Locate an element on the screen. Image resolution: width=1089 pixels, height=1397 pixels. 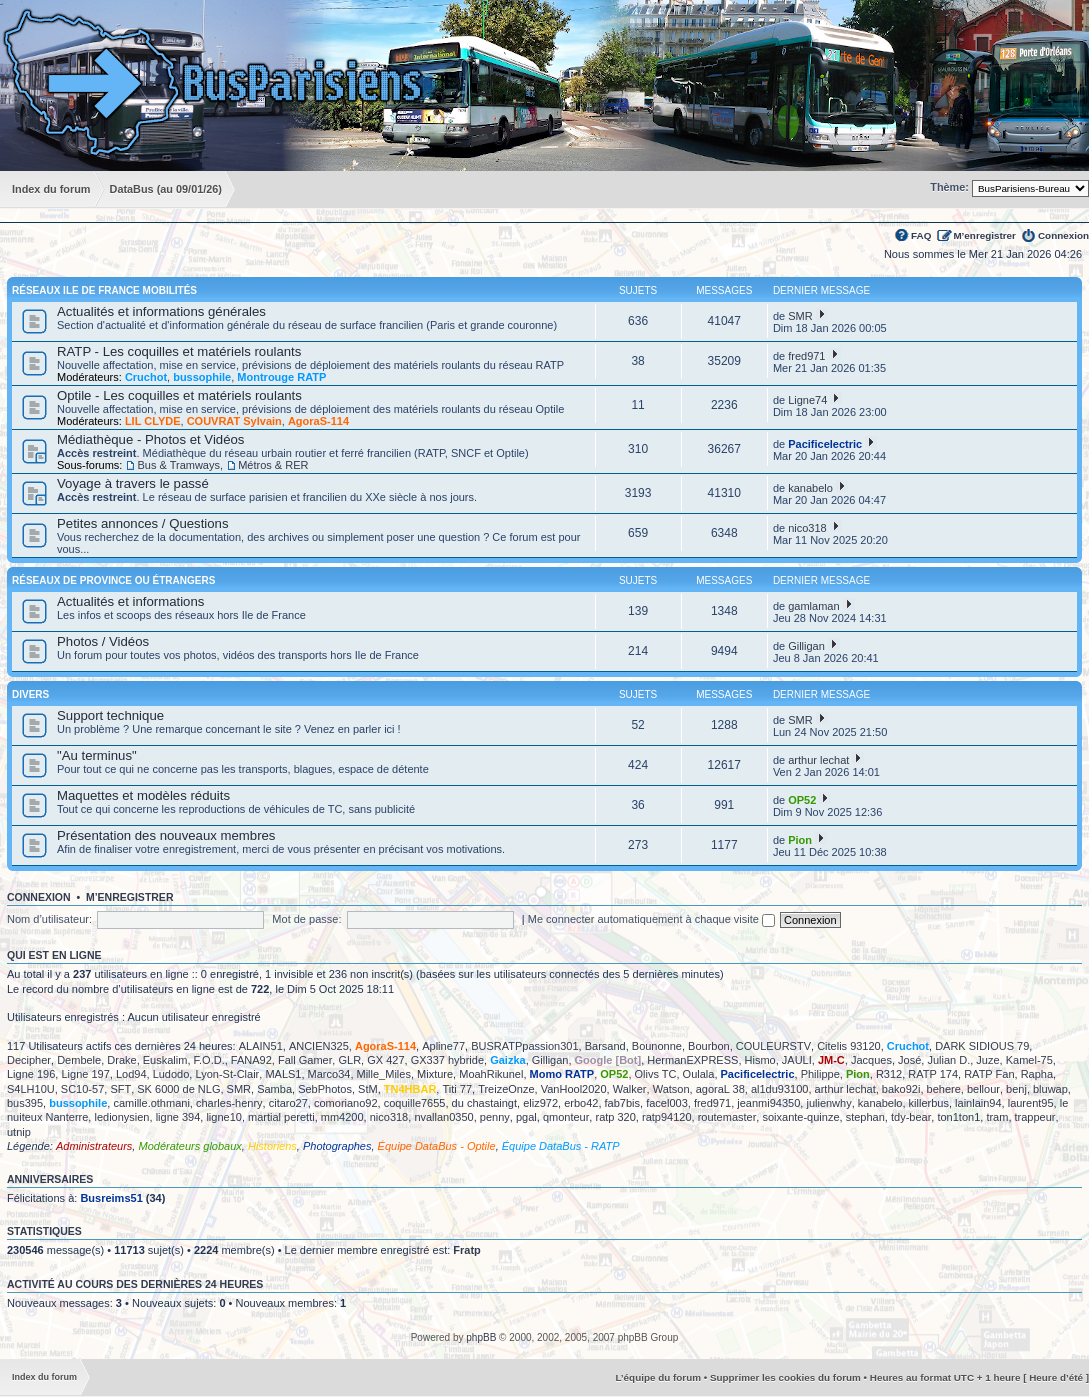
Dembele is located at coordinates (79, 1060).